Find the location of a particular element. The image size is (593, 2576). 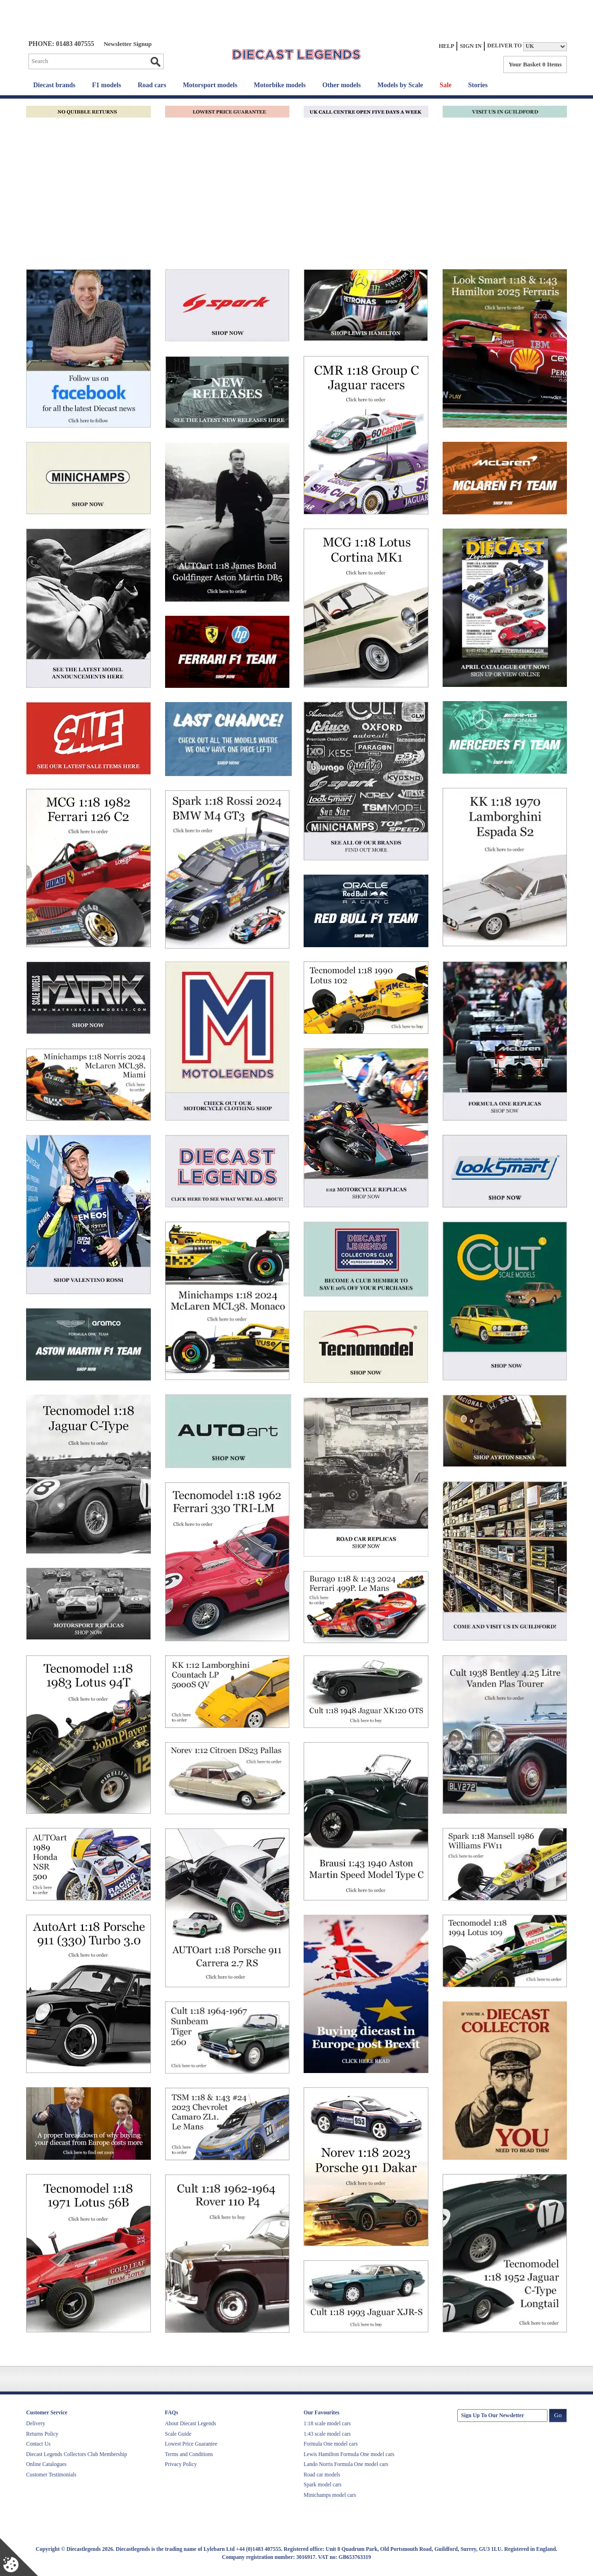

Help is located at coordinates (446, 46).